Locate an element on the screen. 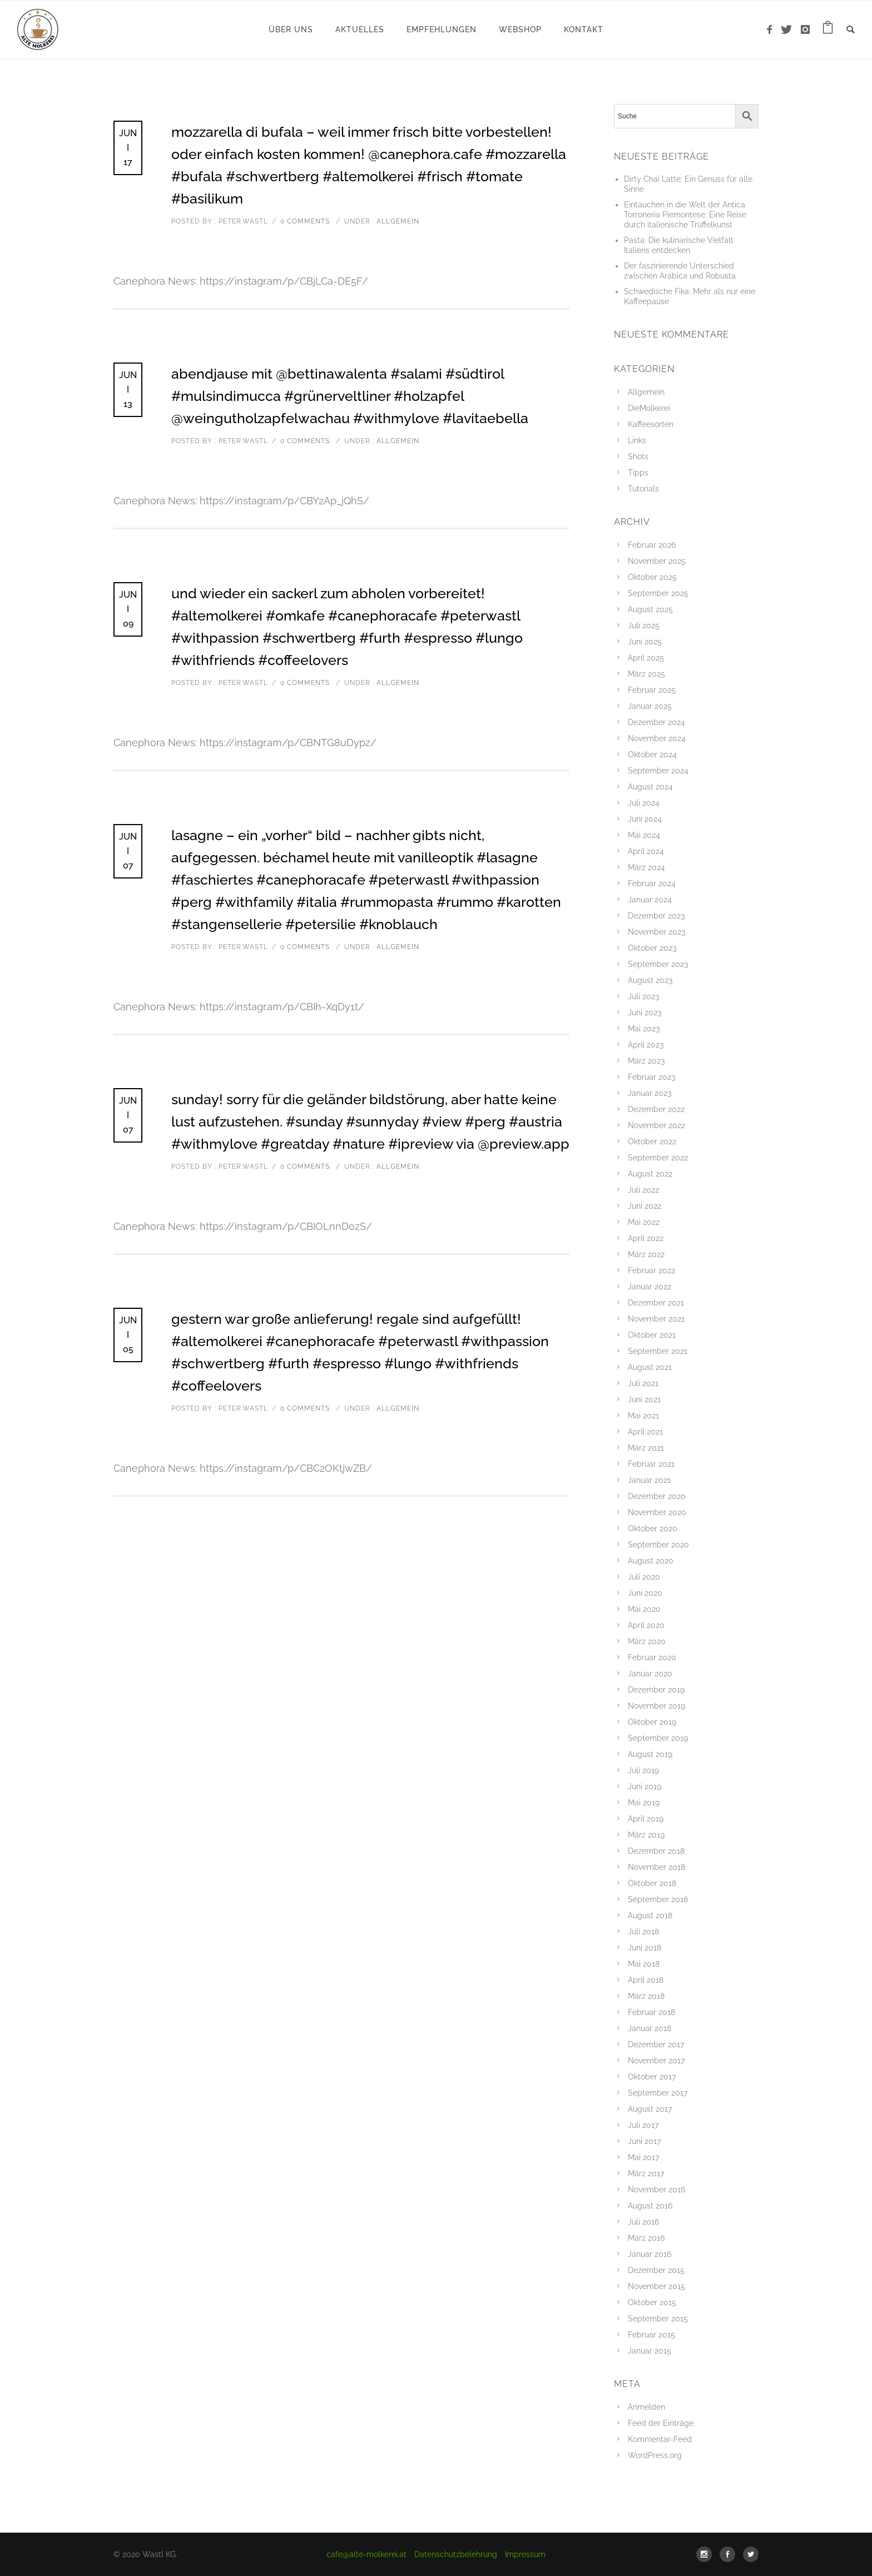 The width and height of the screenshot is (872, 2576). Impressum is located at coordinates (525, 2554).